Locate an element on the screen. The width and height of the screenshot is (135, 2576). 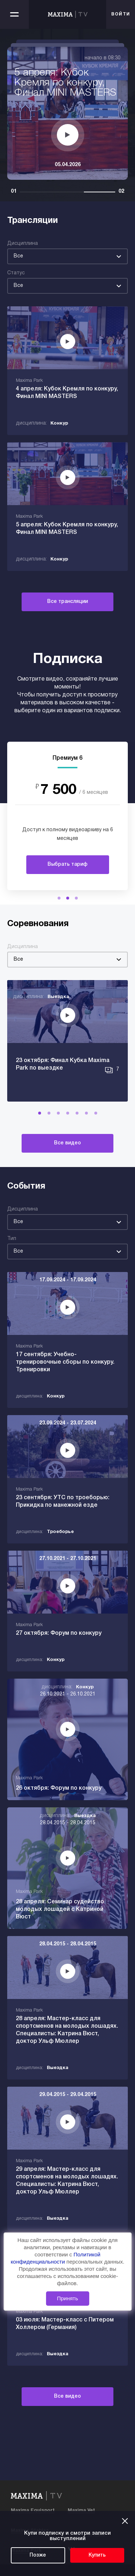
Все трансляции is located at coordinates (67, 601).